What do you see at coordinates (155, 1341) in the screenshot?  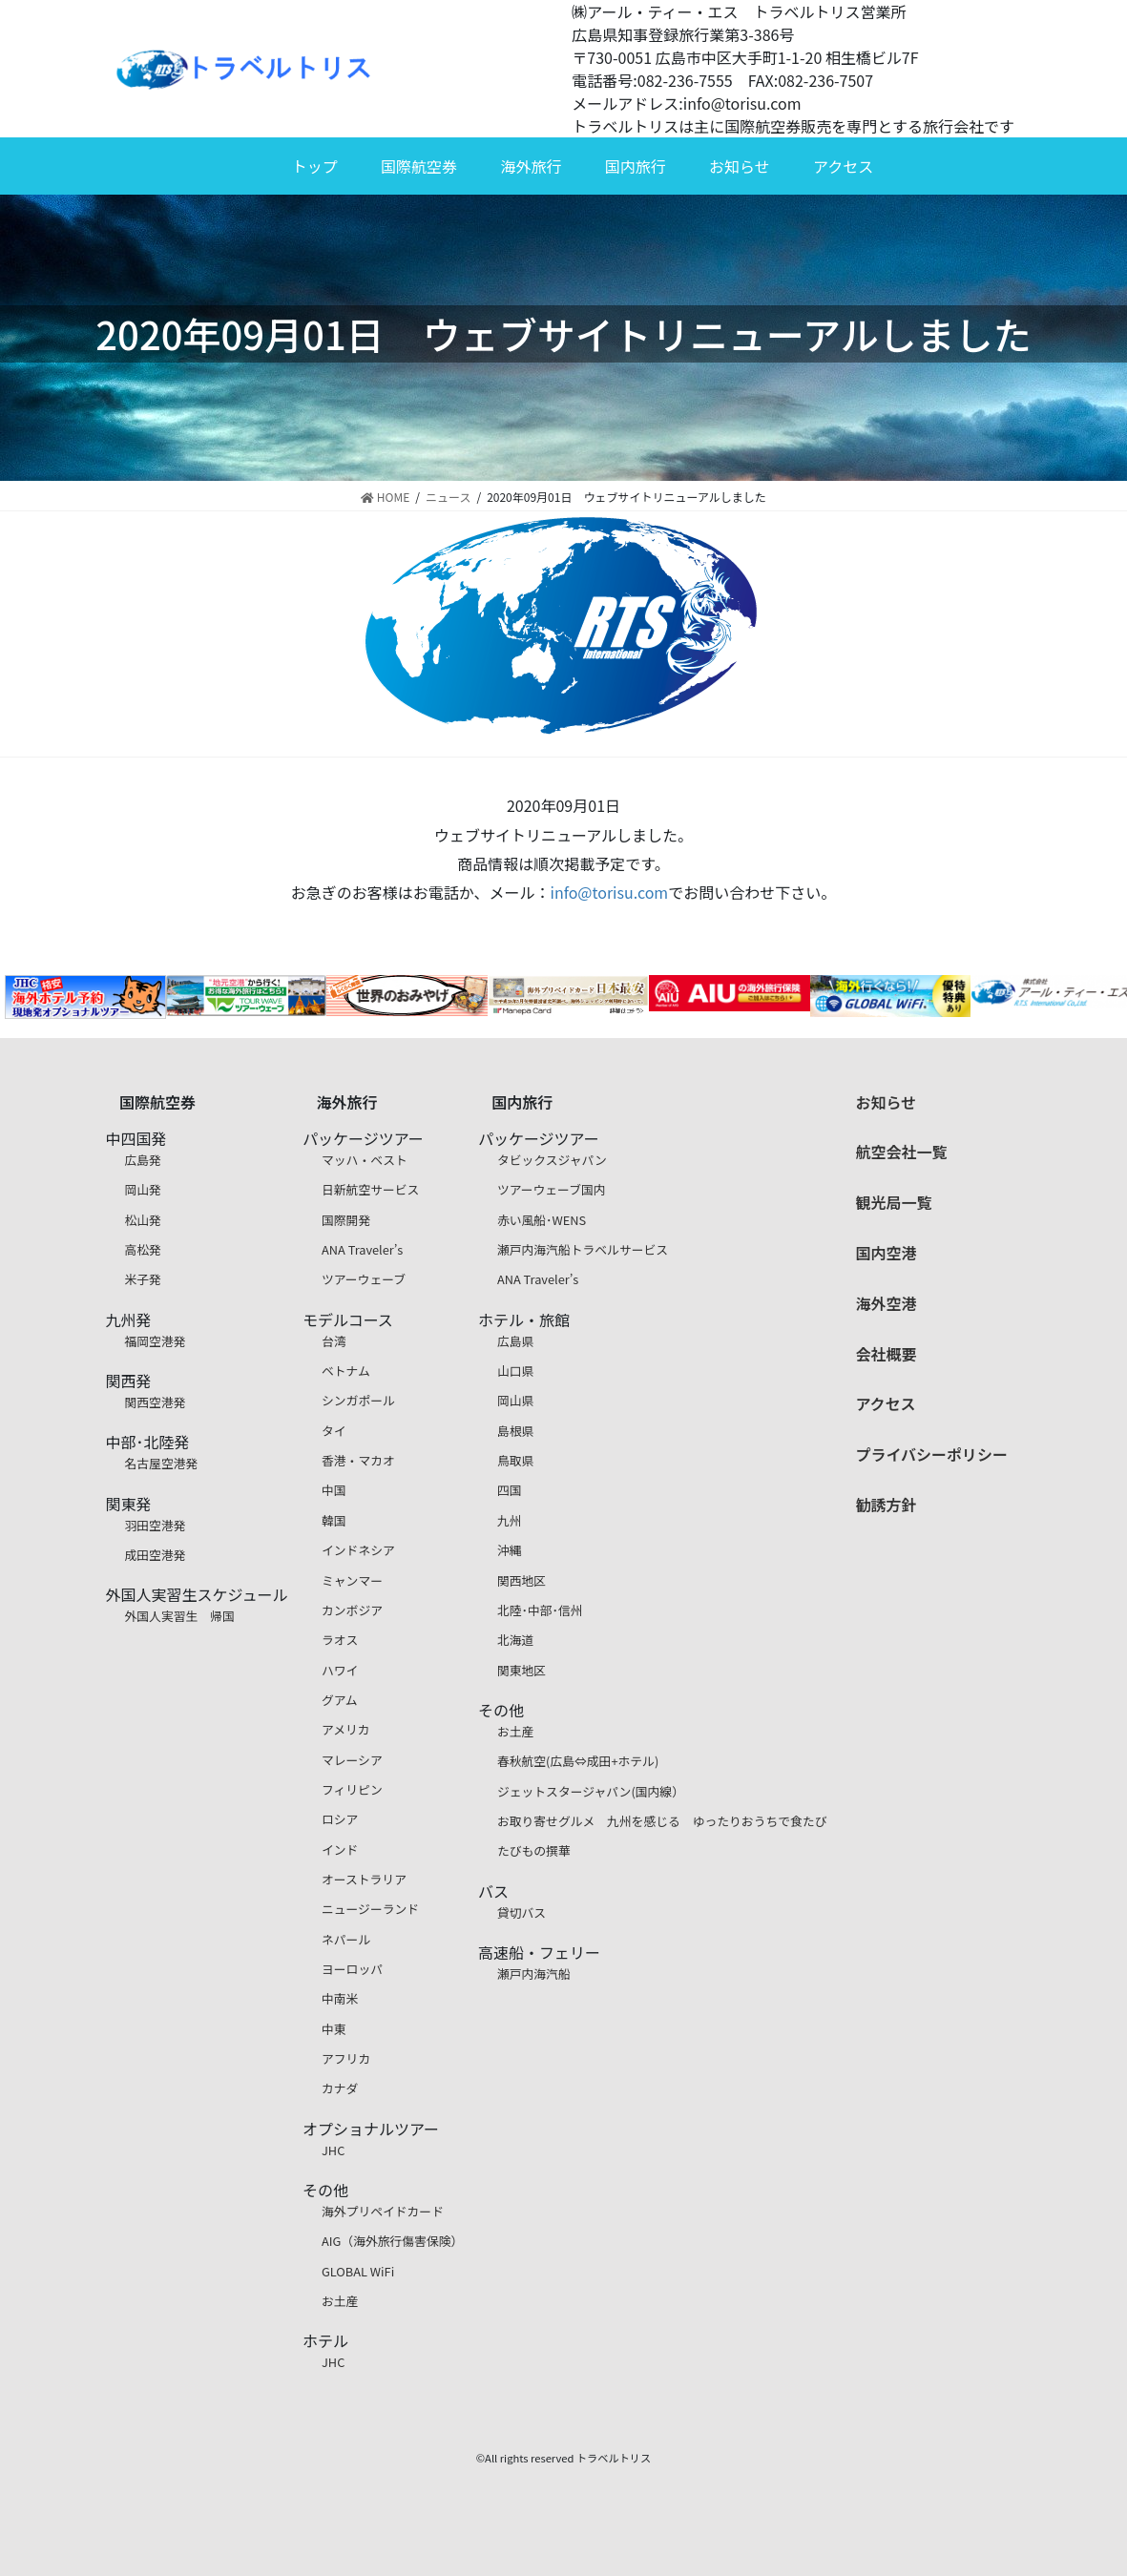 I see `福岡空港発` at bounding box center [155, 1341].